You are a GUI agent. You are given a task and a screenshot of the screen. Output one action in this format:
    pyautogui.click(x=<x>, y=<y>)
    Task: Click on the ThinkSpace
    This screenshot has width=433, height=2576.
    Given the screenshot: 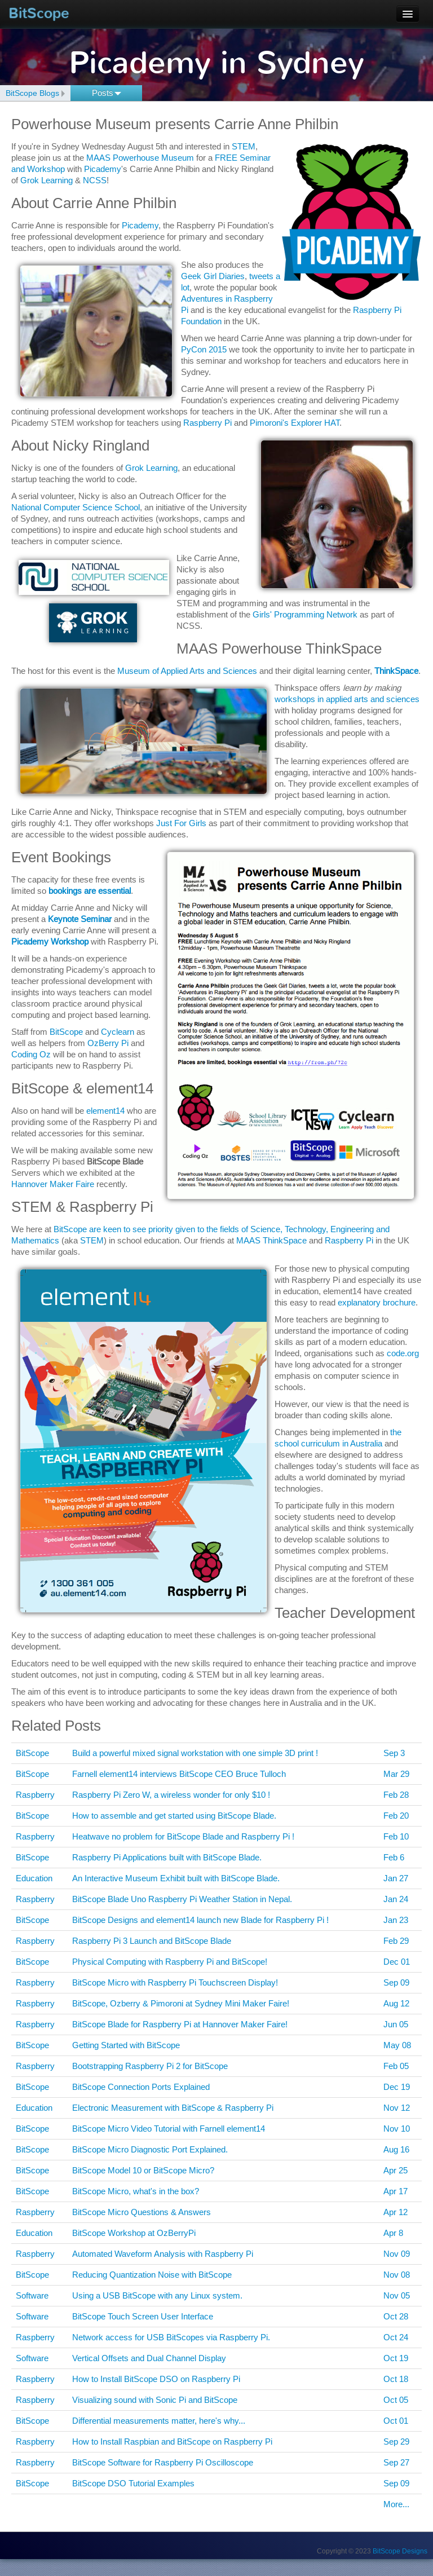 What is the action you would take?
    pyautogui.click(x=396, y=671)
    